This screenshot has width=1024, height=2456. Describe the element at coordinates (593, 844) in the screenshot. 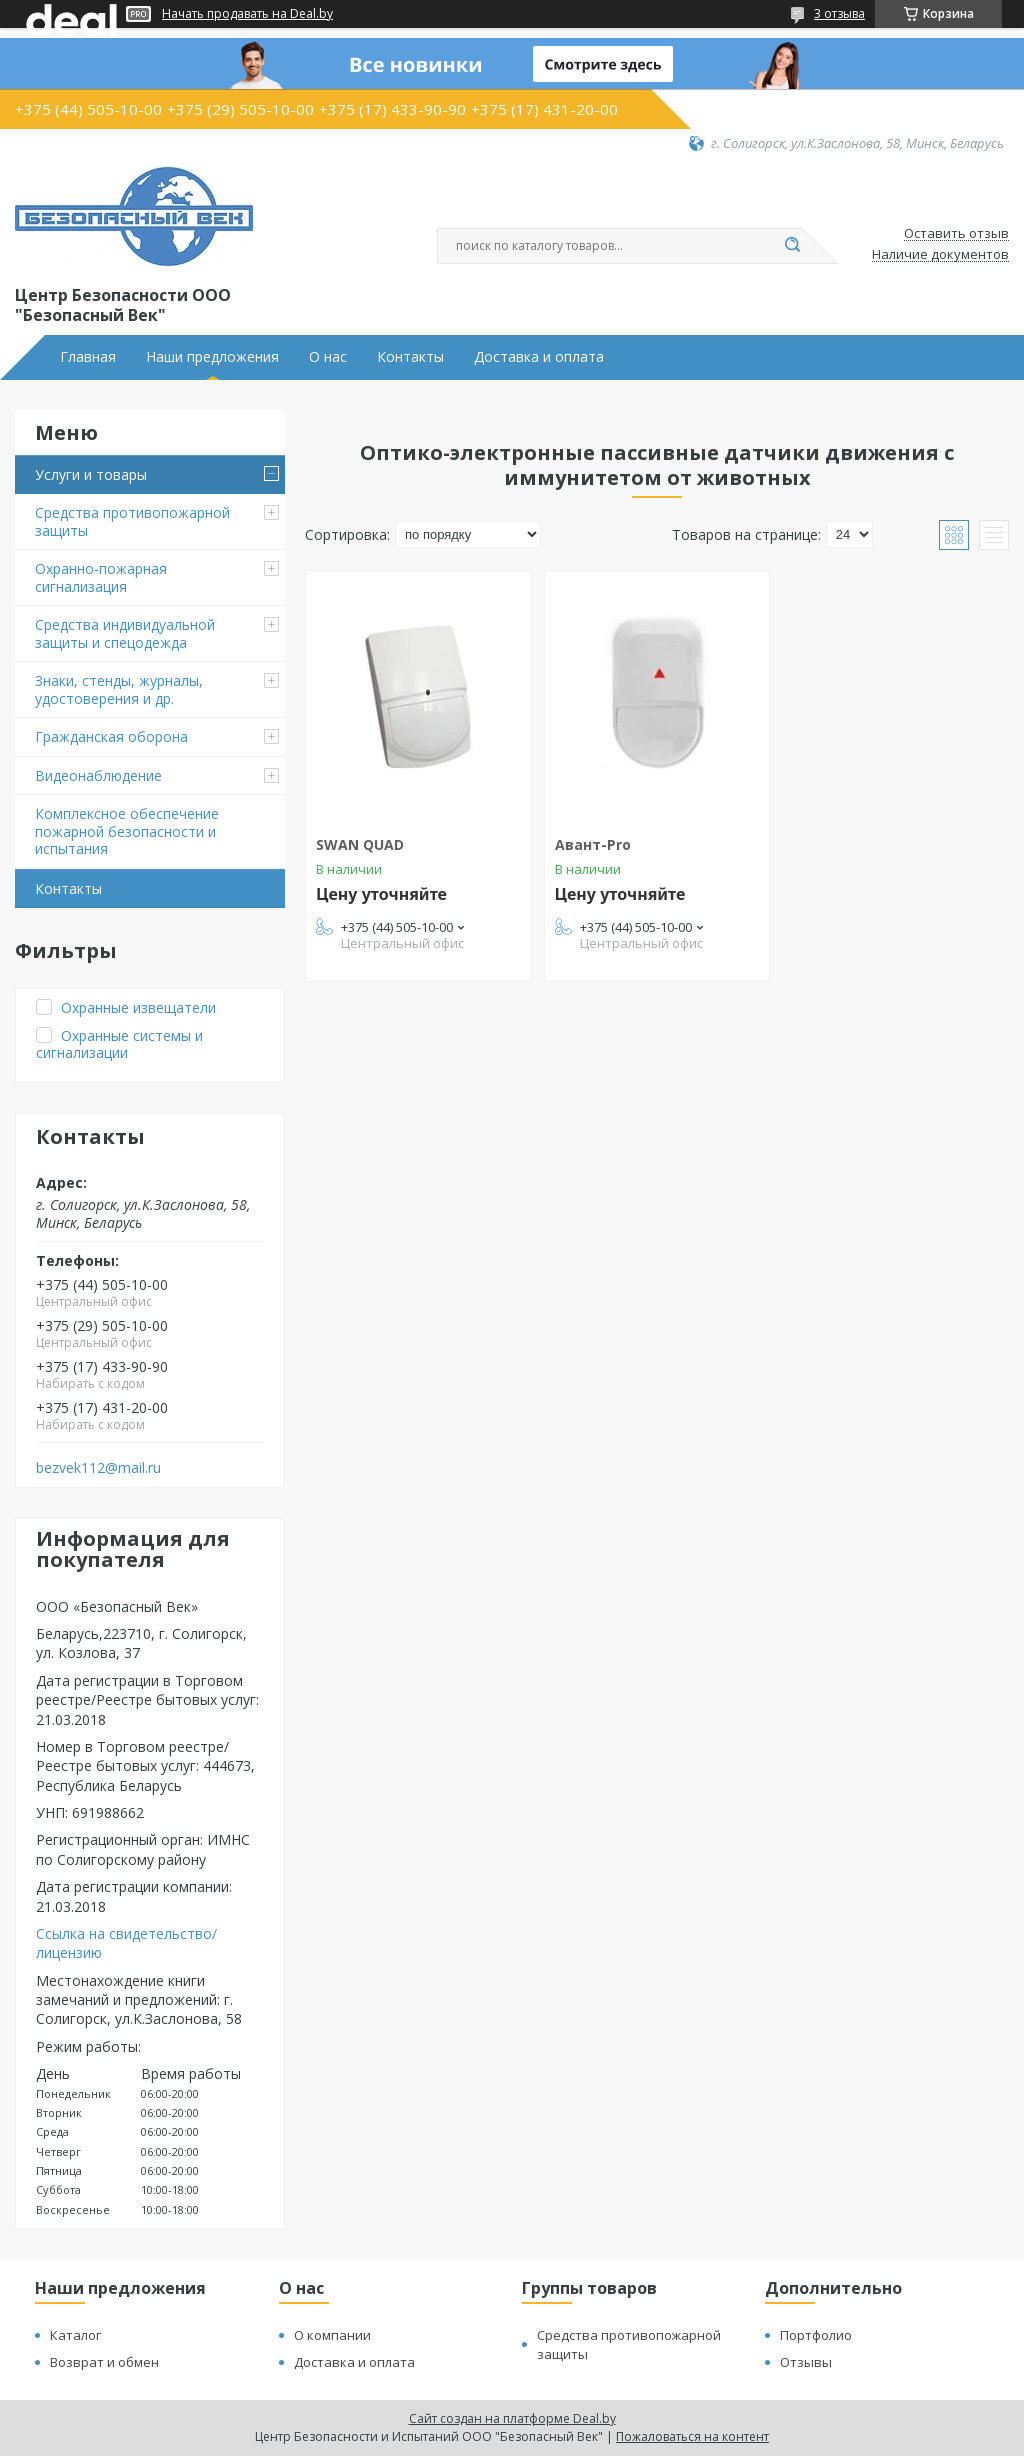

I see `Авант-Pro` at that location.